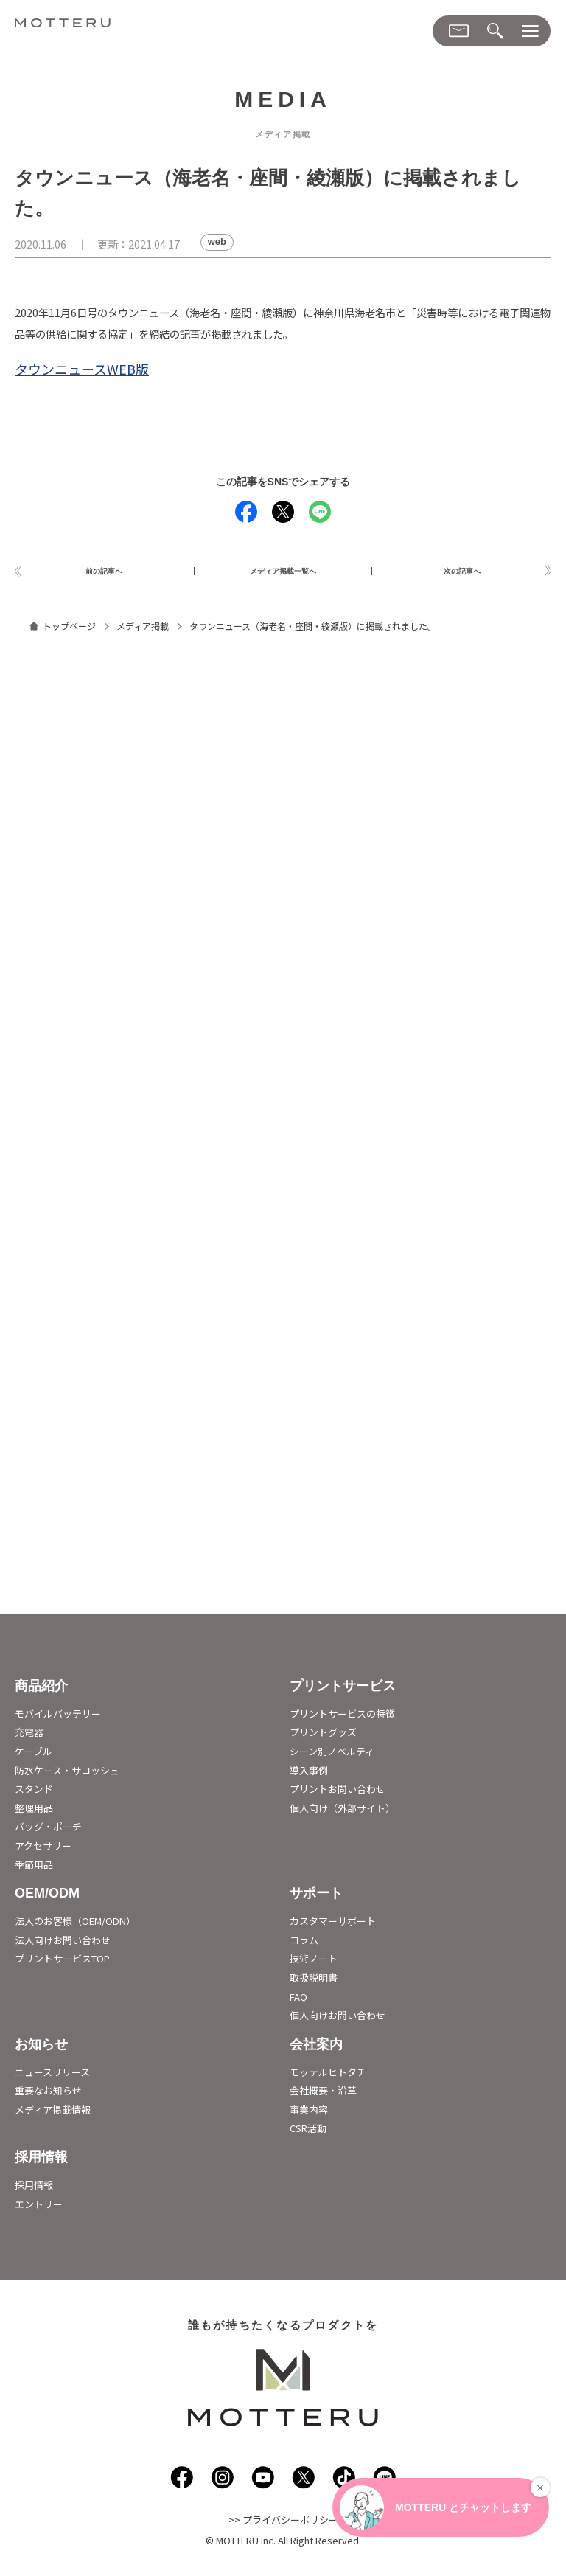 This screenshot has width=566, height=2576. I want to click on 採用情報, so click(41, 2163).